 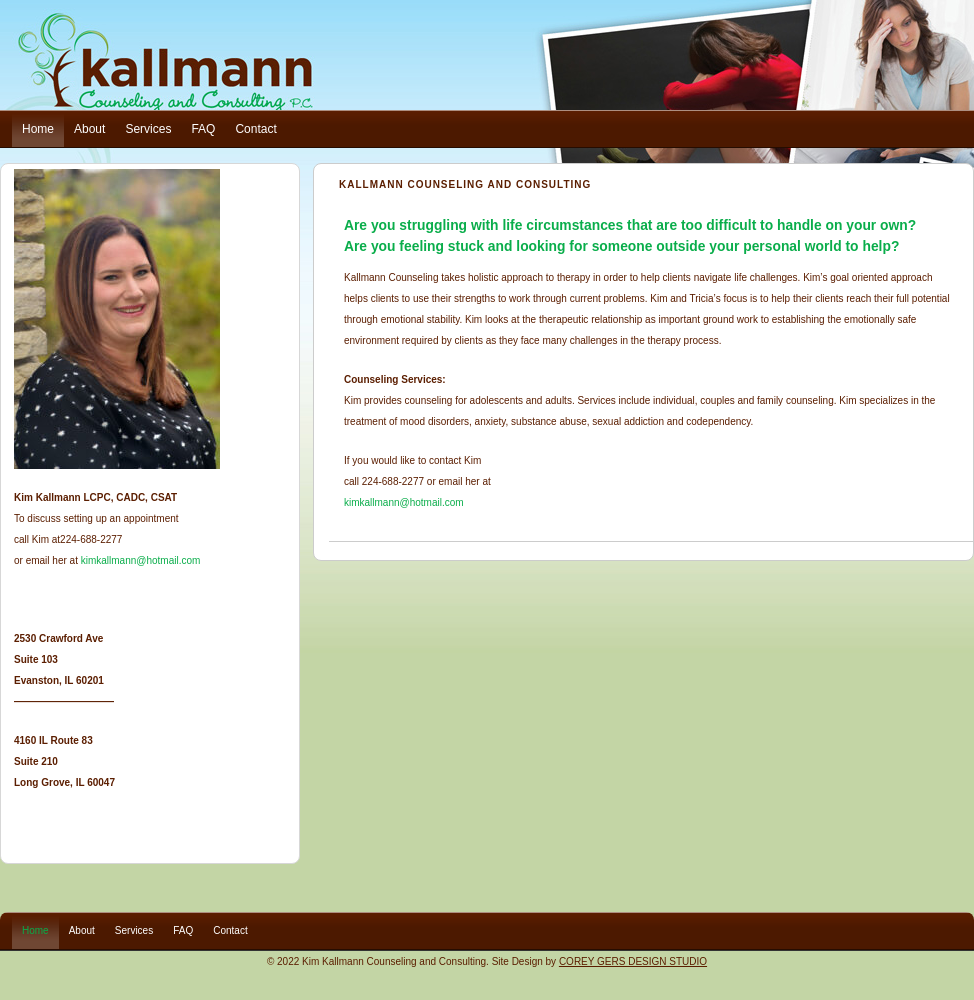 What do you see at coordinates (38, 129) in the screenshot?
I see `Home` at bounding box center [38, 129].